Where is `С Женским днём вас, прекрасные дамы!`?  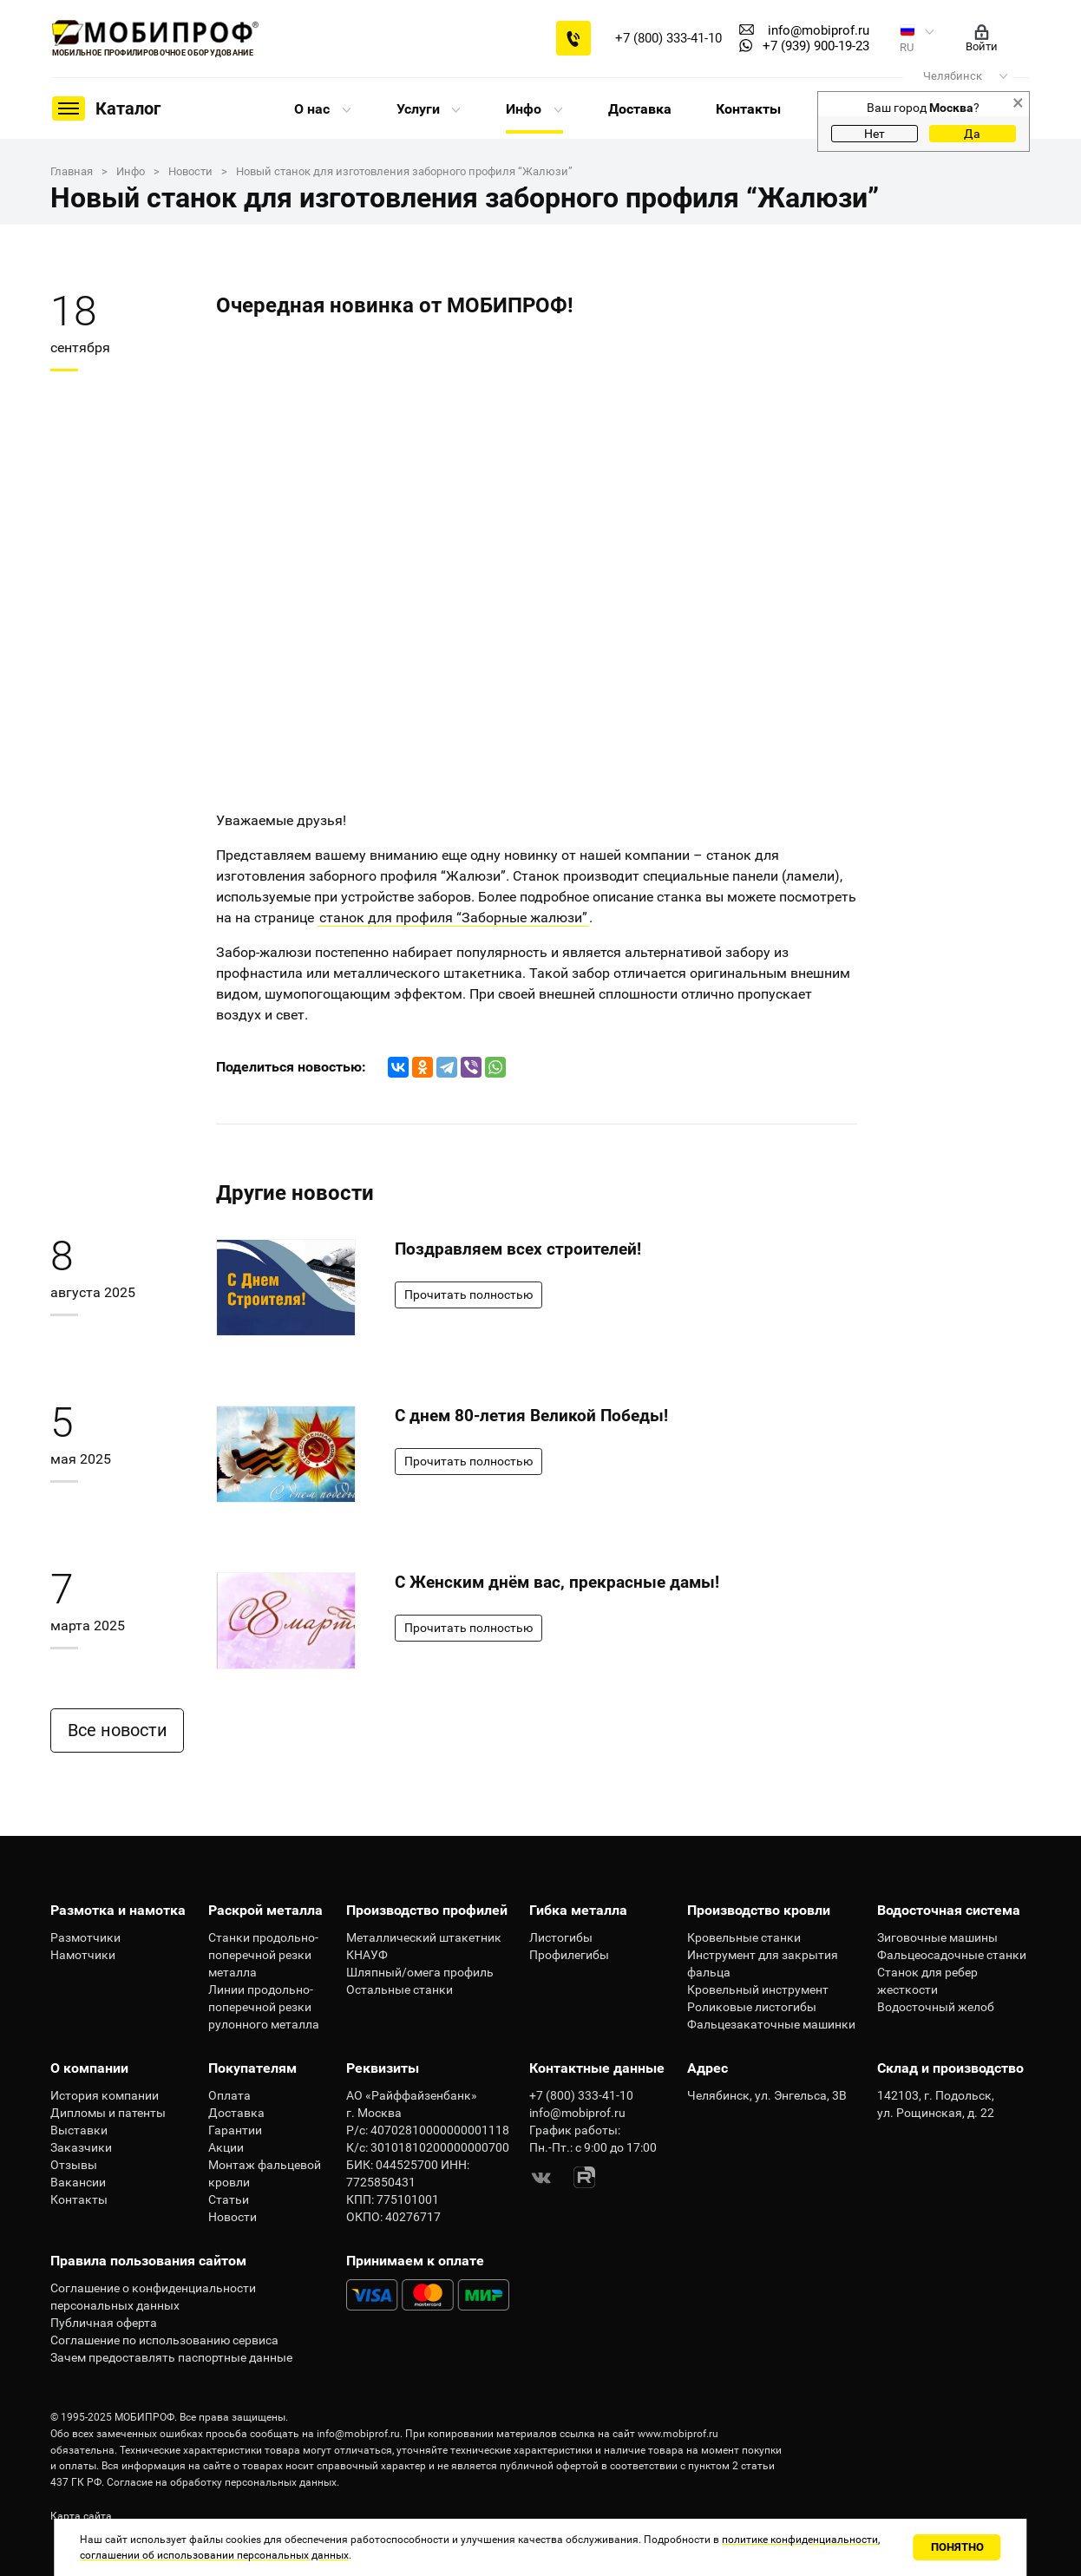 С Женским днём вас, прекрасные дамы! is located at coordinates (557, 1582).